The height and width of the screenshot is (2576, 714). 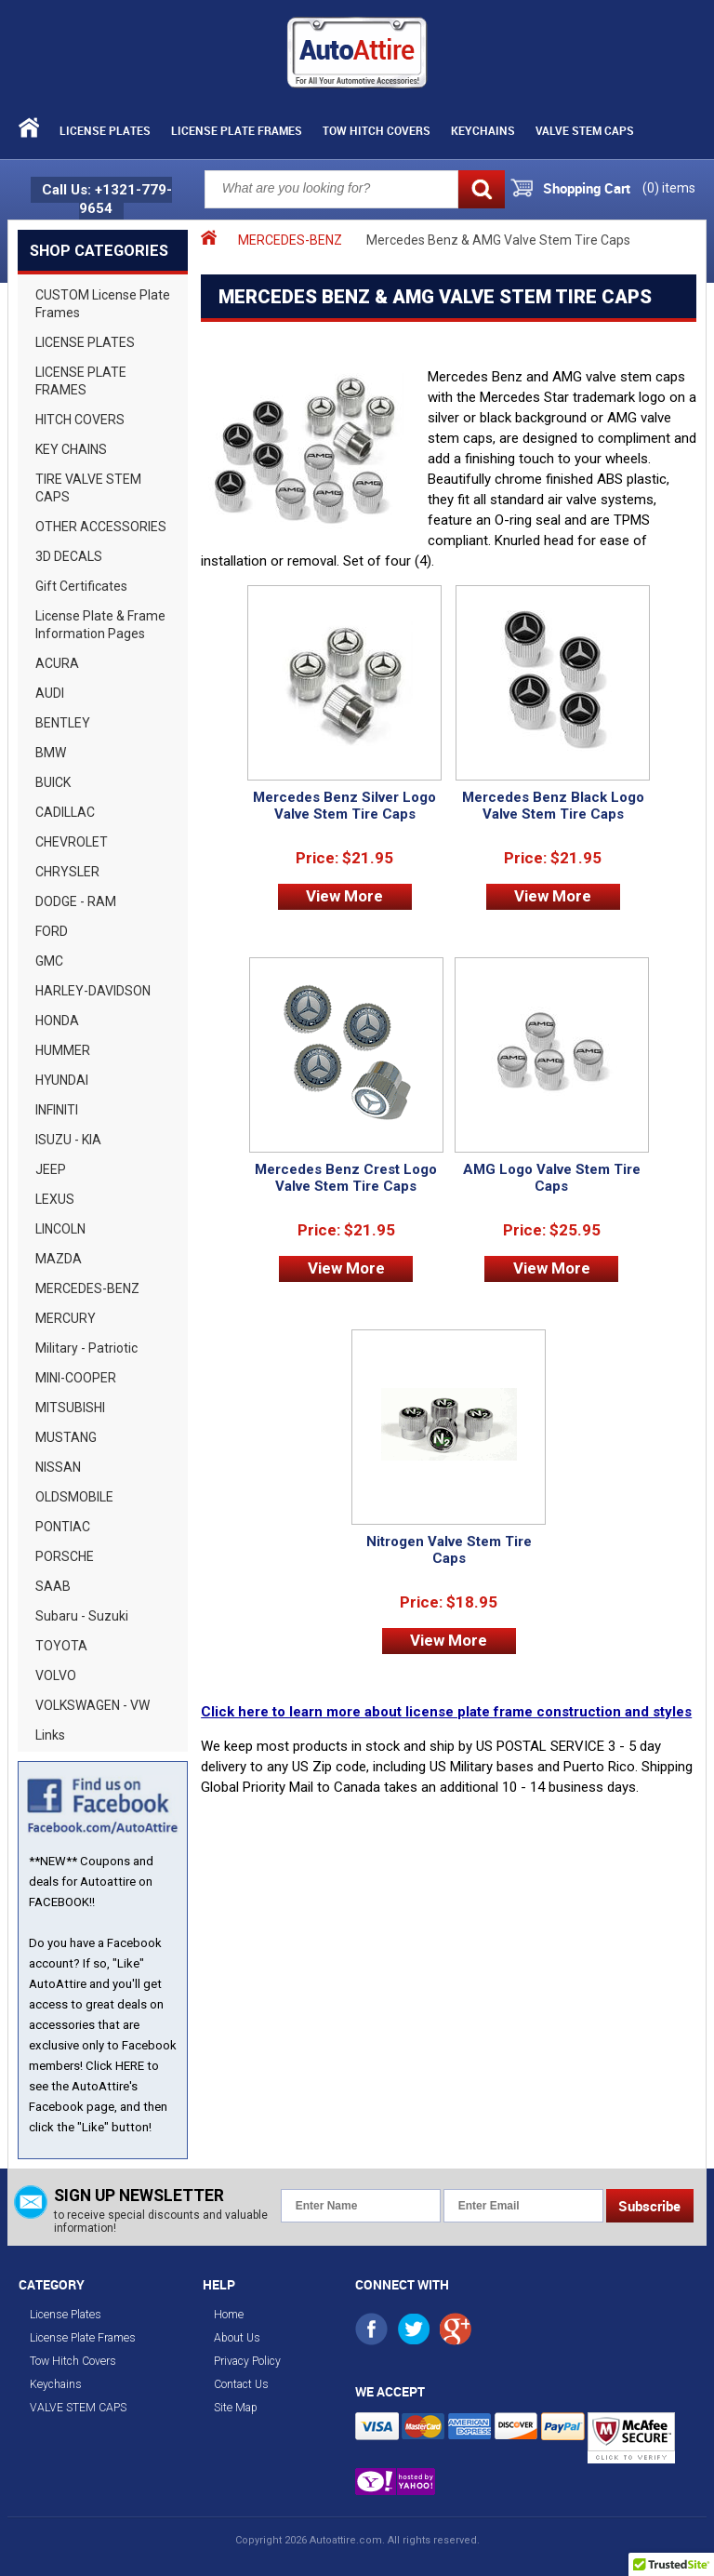 What do you see at coordinates (65, 812) in the screenshot?
I see `CADILLAC` at bounding box center [65, 812].